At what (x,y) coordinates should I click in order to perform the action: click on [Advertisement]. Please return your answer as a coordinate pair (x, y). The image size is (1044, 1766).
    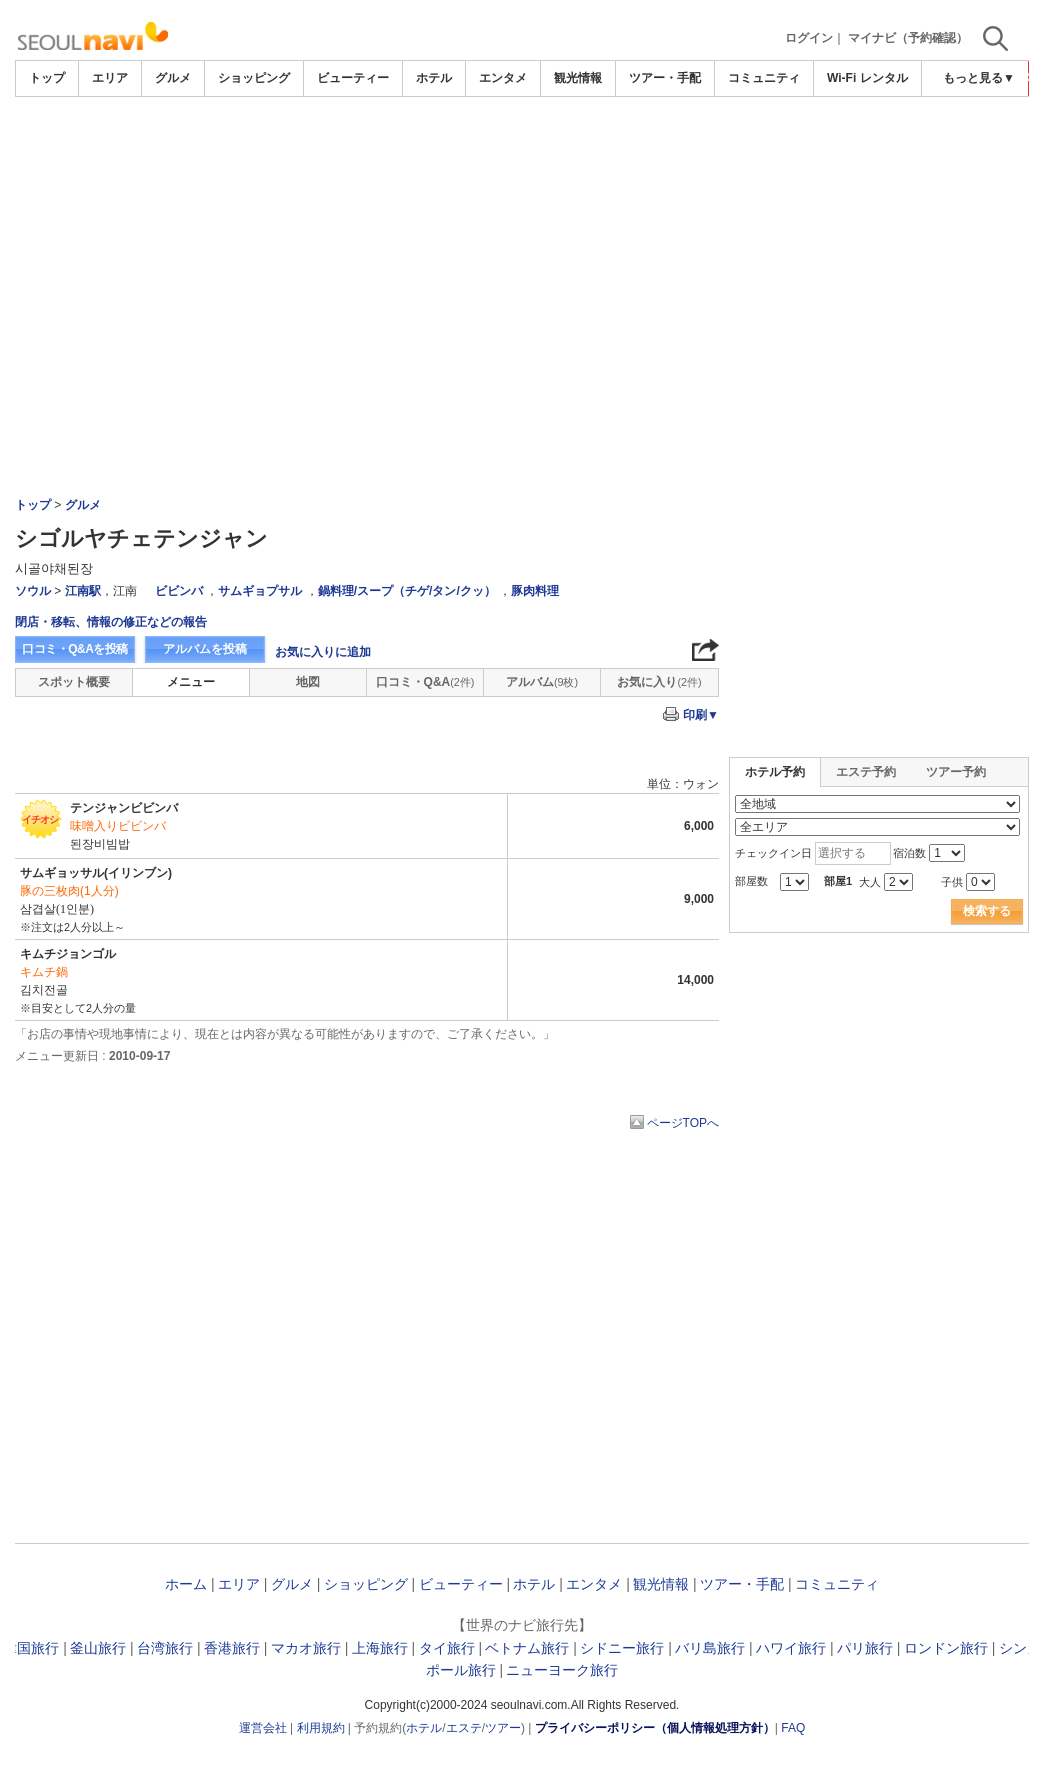
    Looking at the image, I should click on (522, 152).